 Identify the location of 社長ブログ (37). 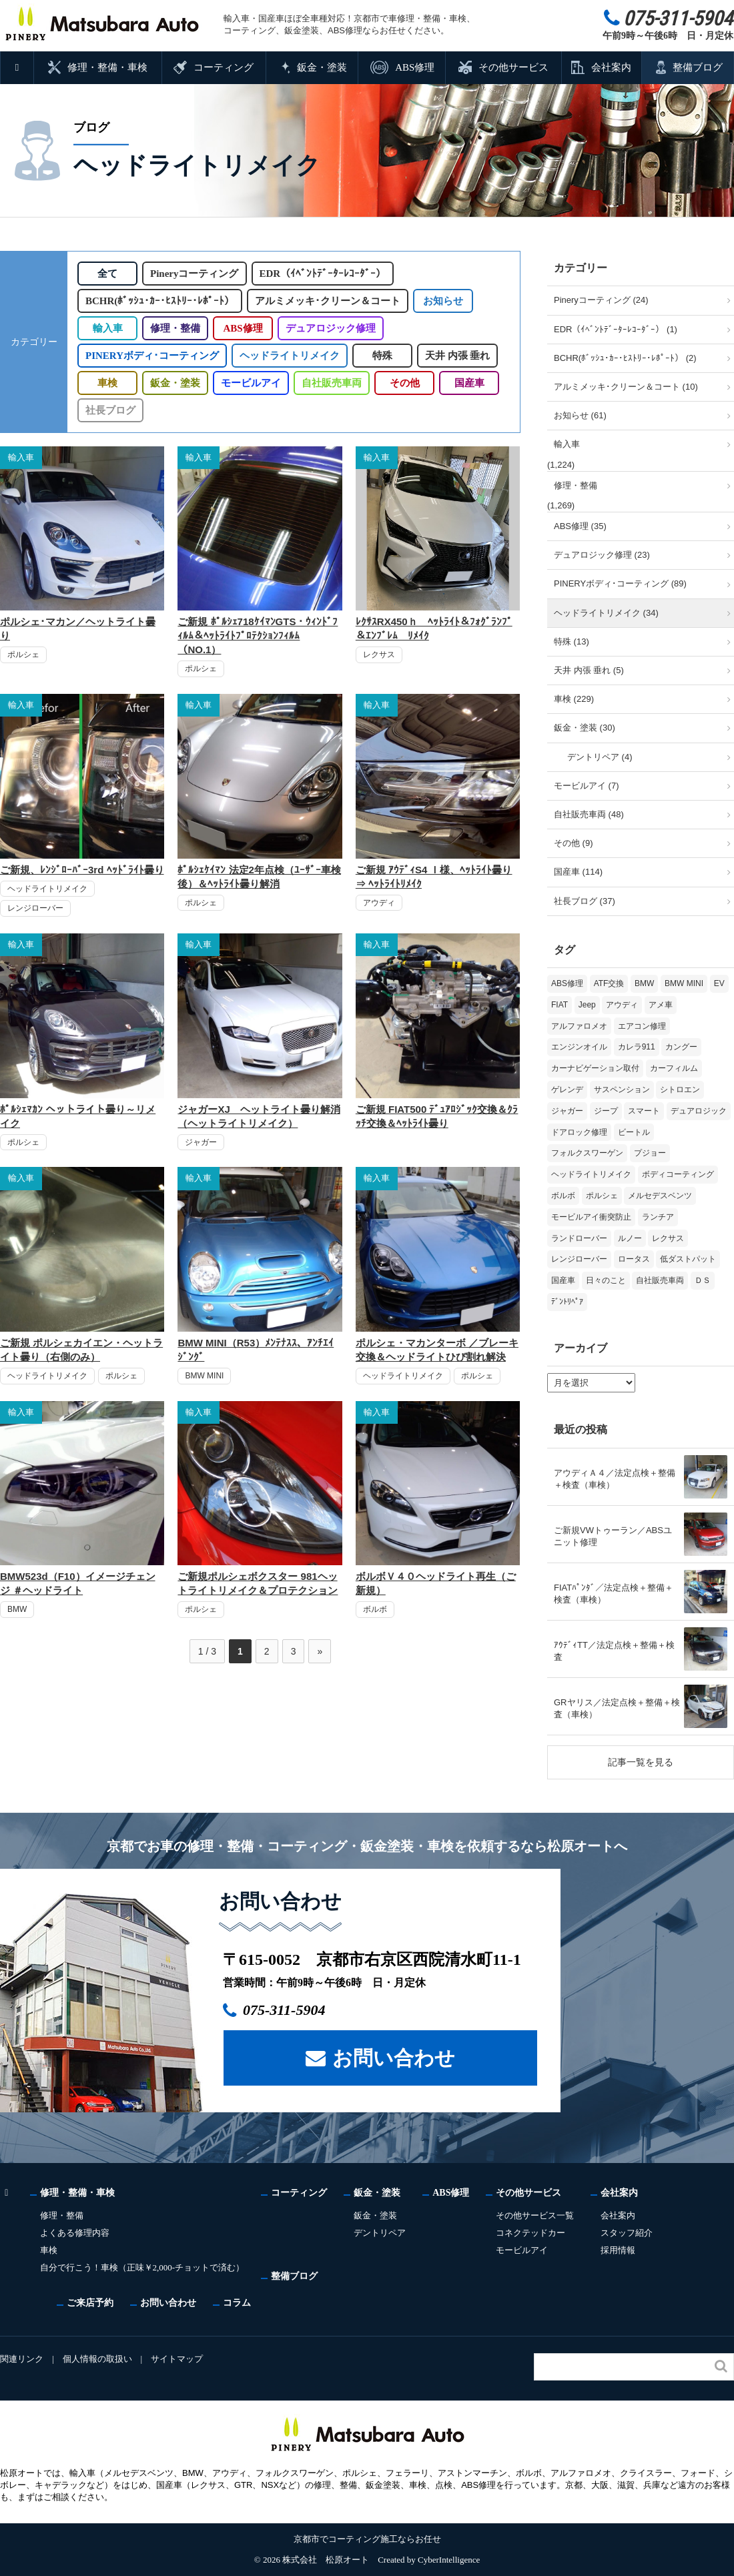
(584, 901).